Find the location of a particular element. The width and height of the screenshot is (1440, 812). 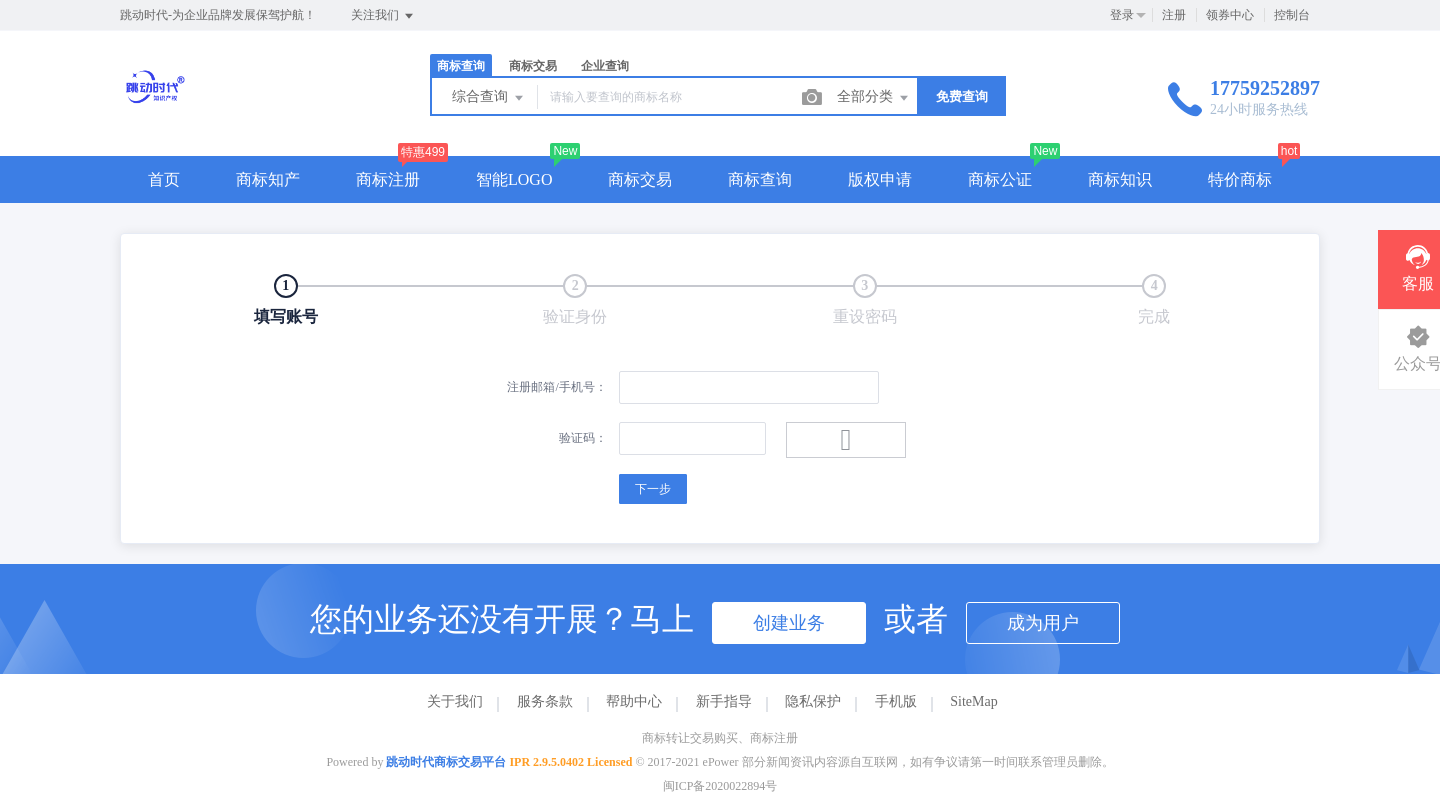

控制台 is located at coordinates (1292, 15).